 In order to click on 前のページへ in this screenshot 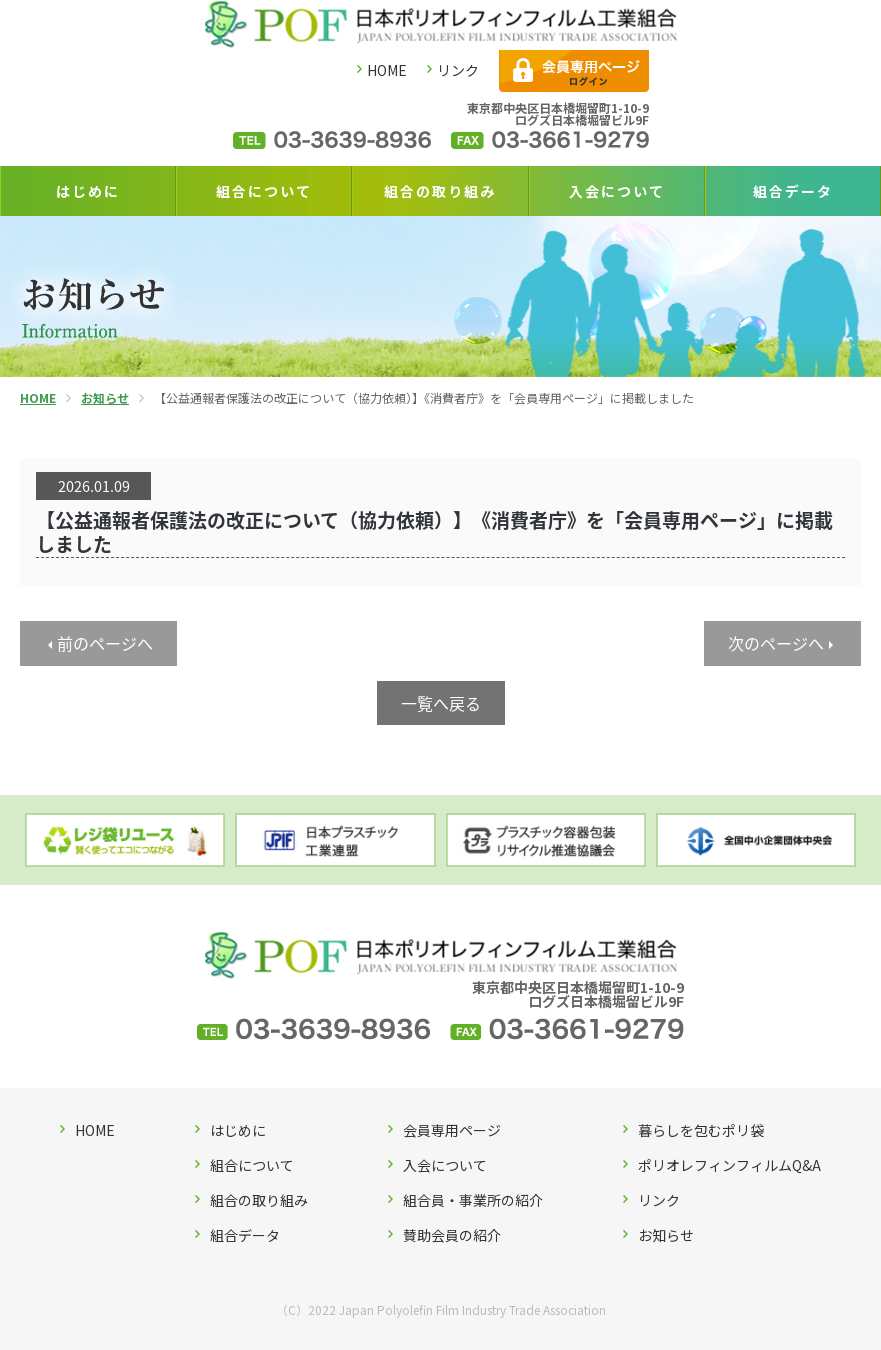, I will do `click(105, 643)`.